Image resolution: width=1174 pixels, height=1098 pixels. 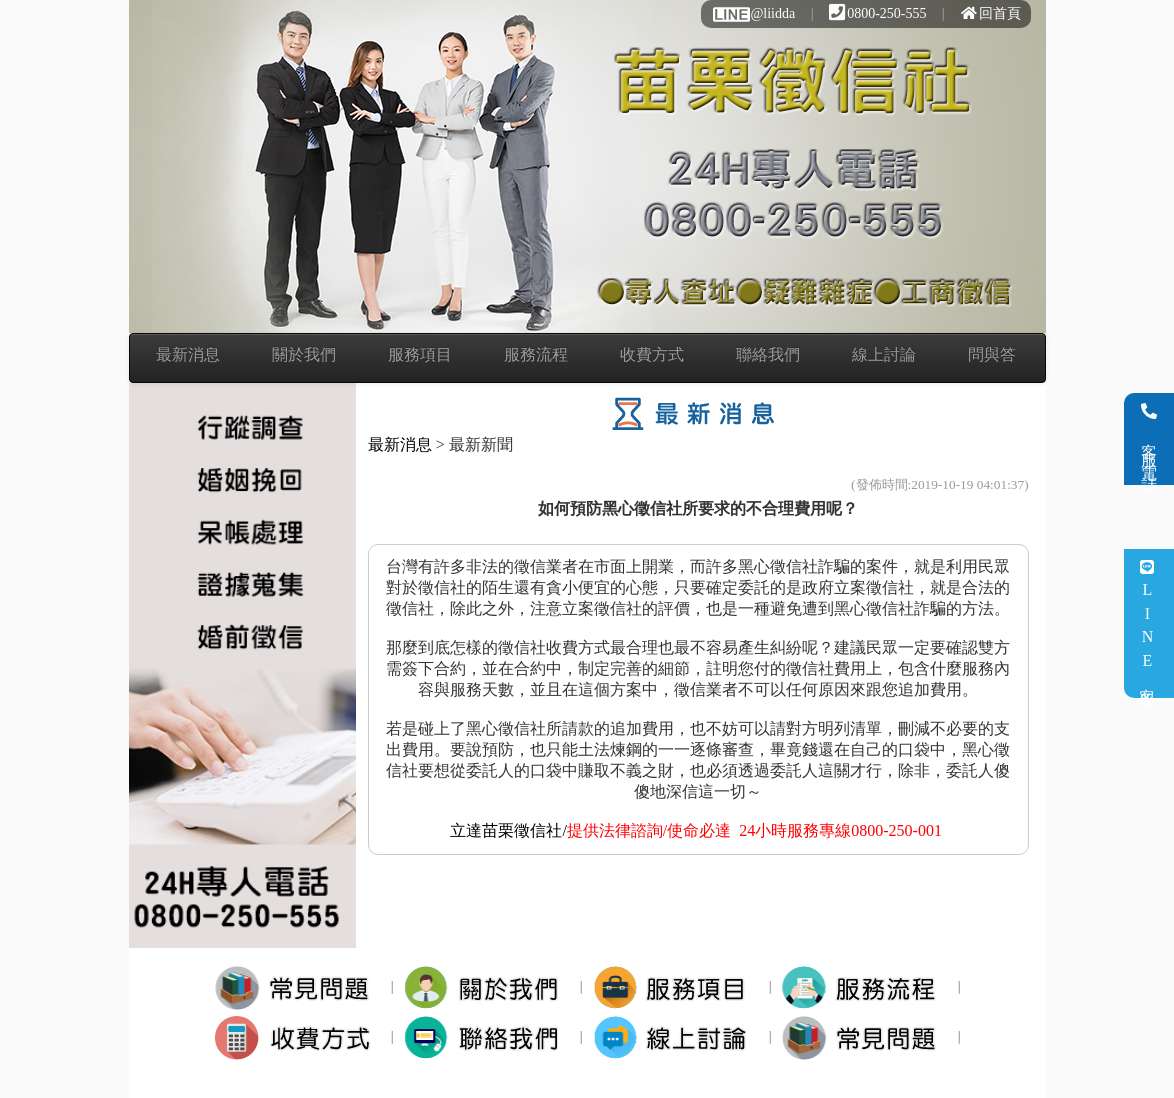 I want to click on 最新消息, so click(x=188, y=354).